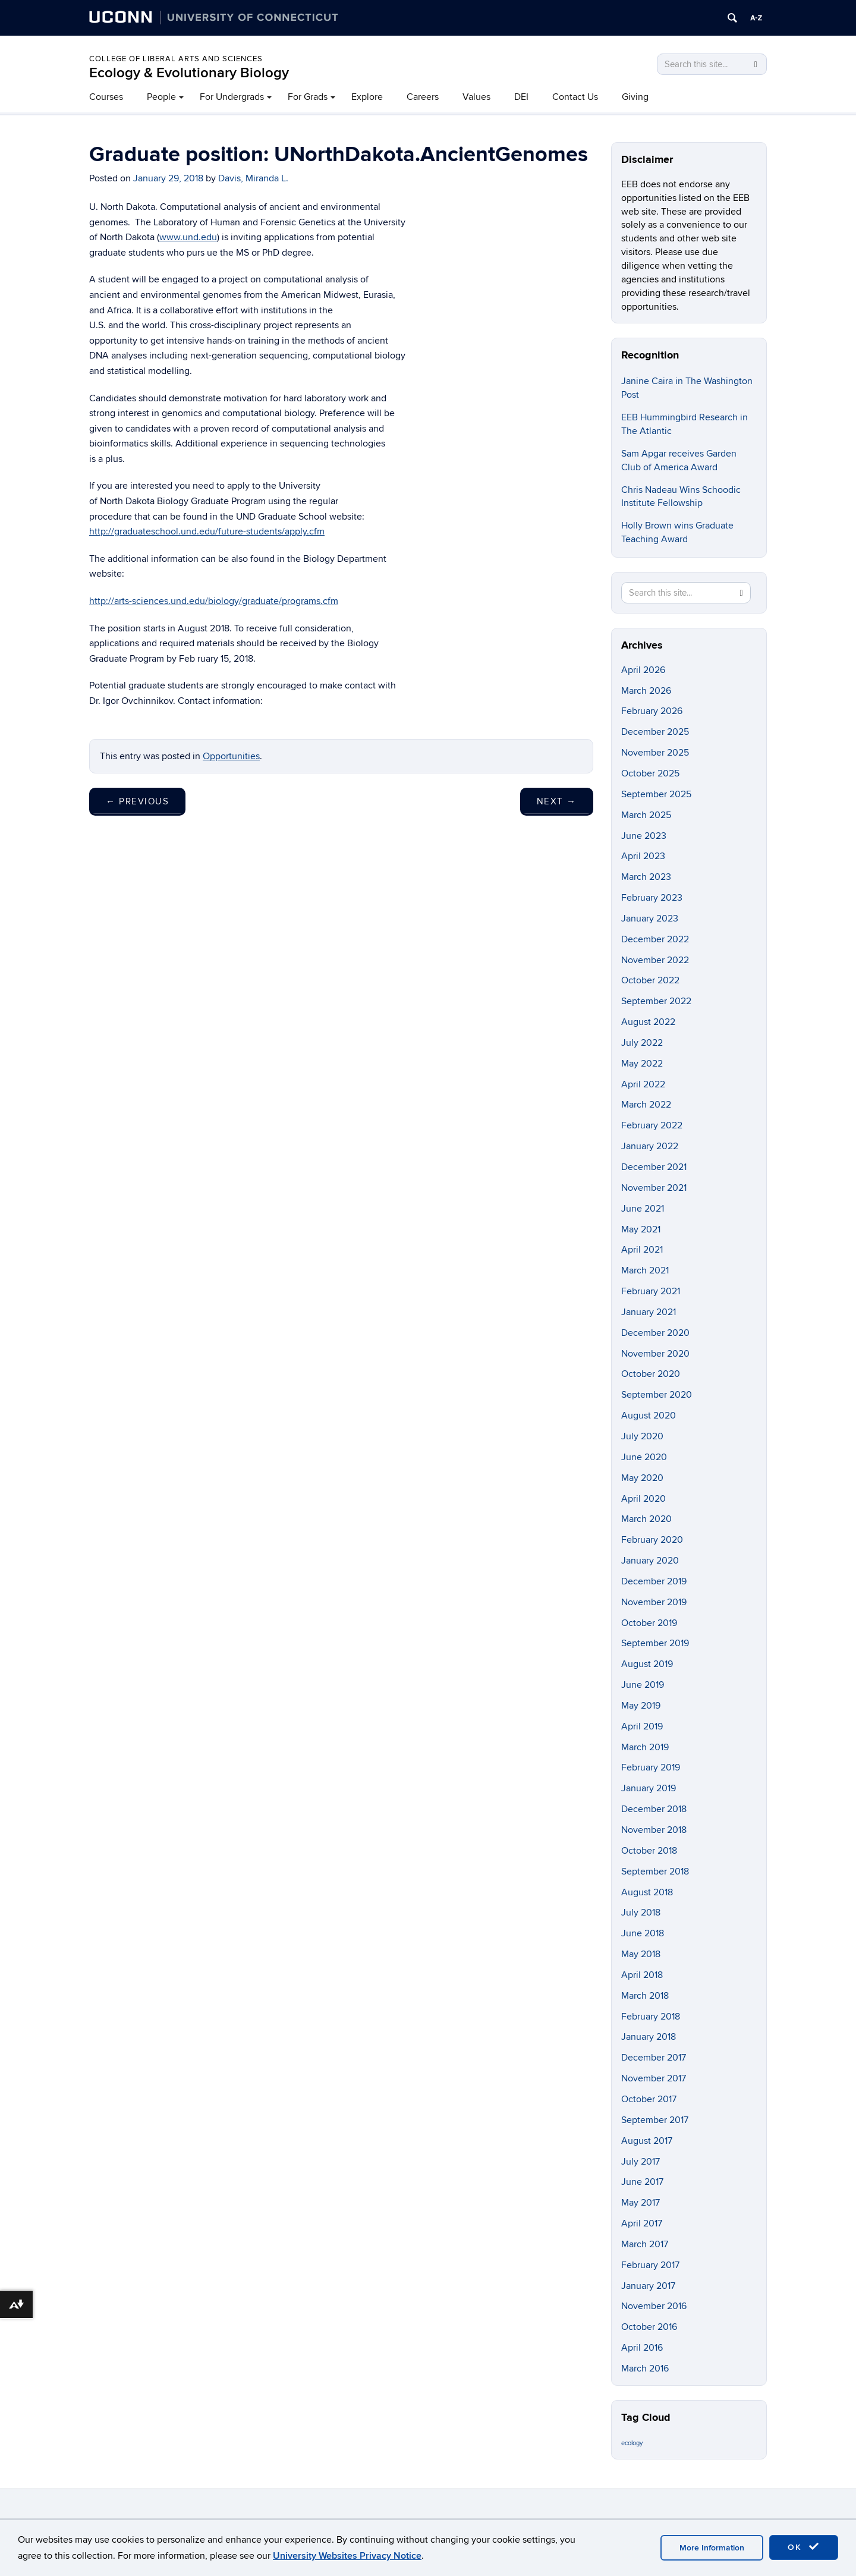 The image size is (856, 2576). I want to click on Giving, so click(635, 97).